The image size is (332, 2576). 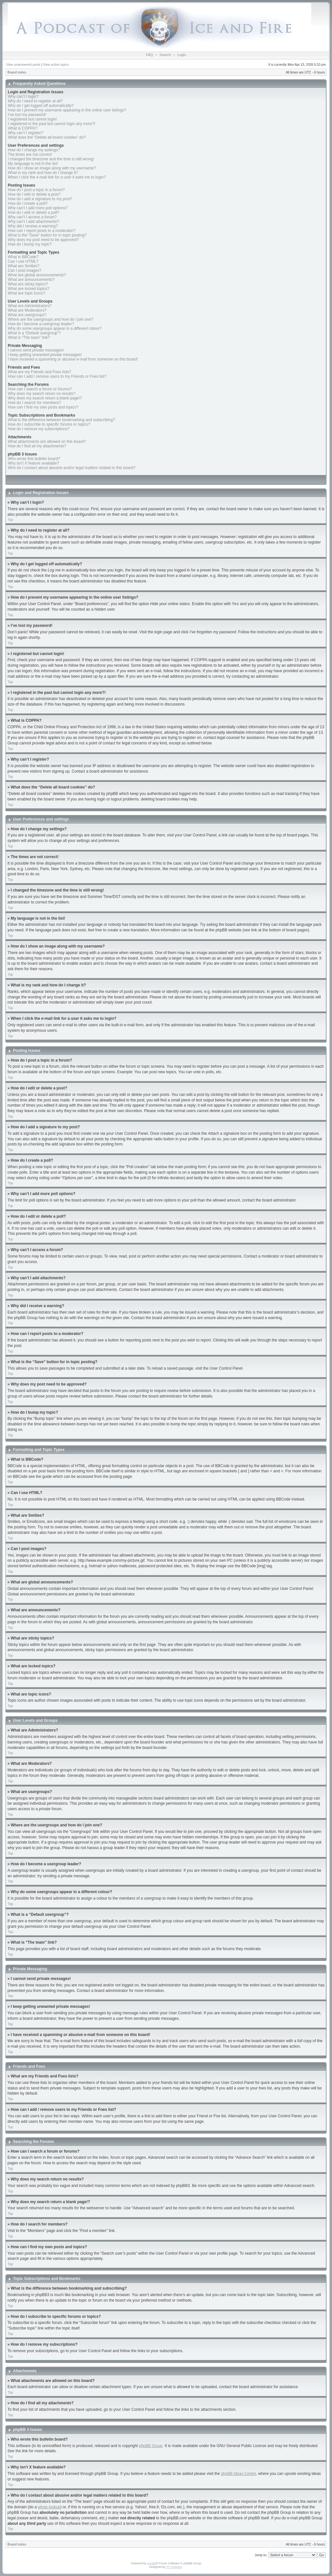 What do you see at coordinates (23, 266) in the screenshot?
I see `What are Smilies?` at bounding box center [23, 266].